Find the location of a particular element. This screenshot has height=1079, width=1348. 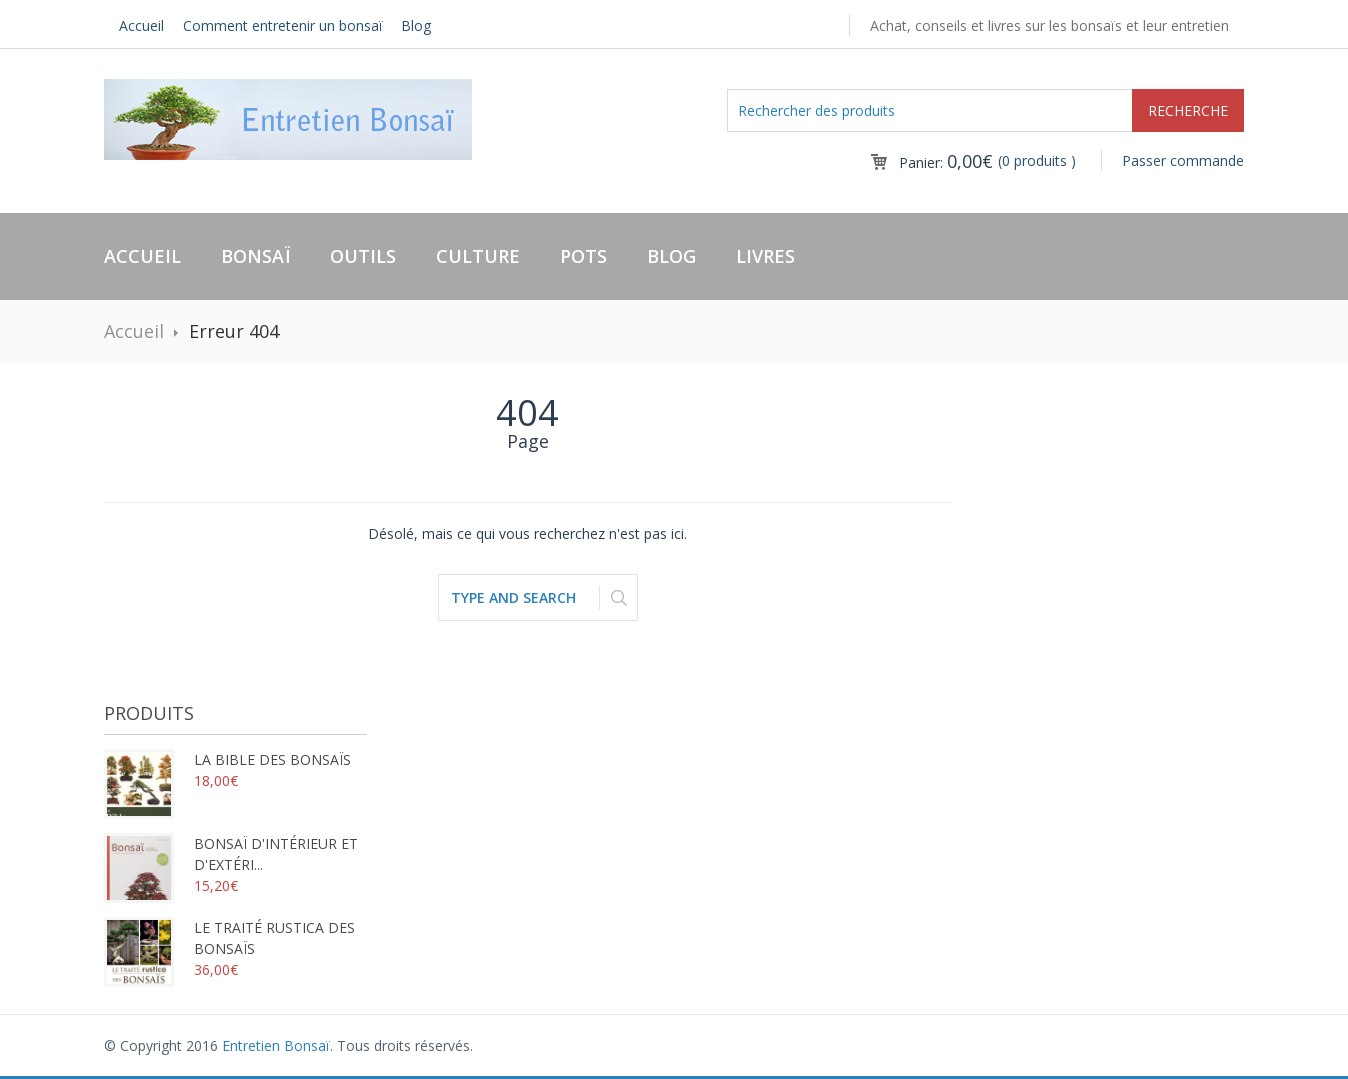

Bonsaï is located at coordinates (255, 256).